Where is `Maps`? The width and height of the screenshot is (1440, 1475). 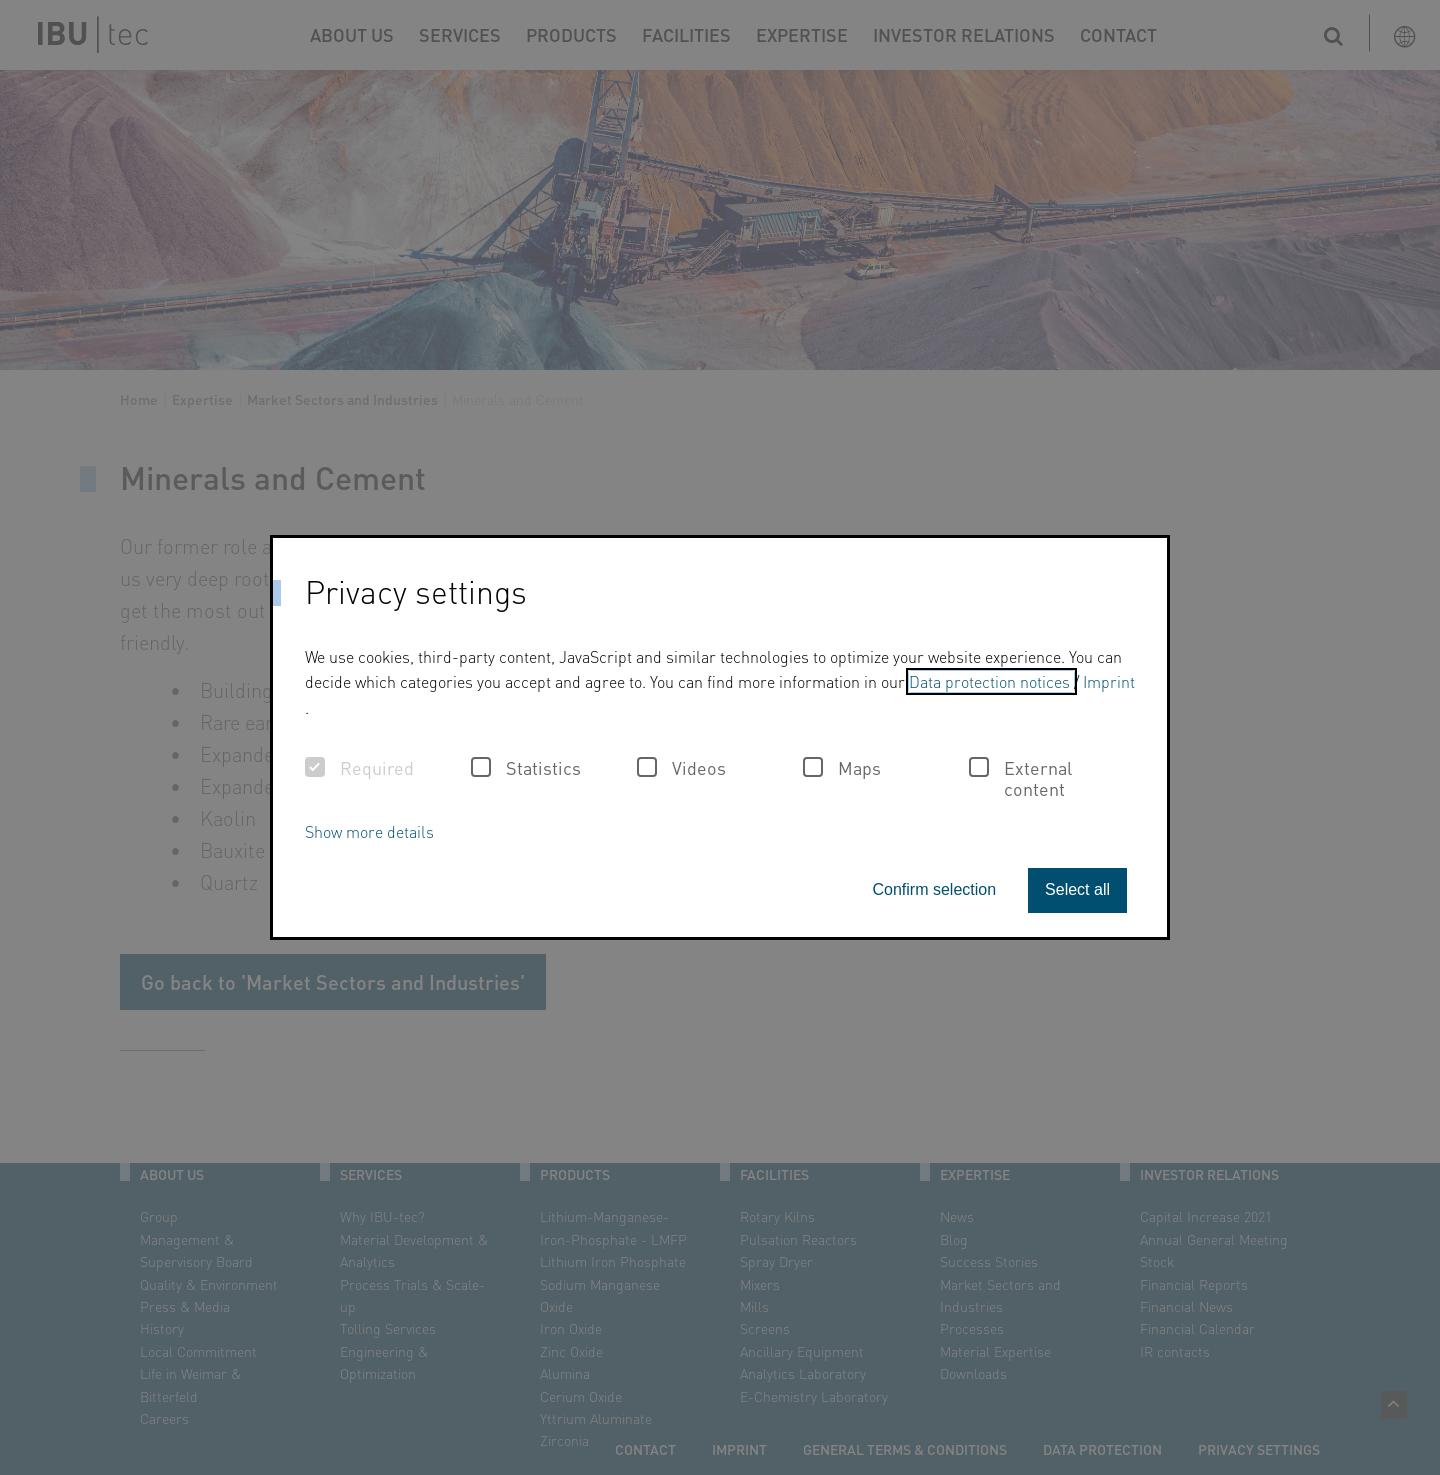 Maps is located at coordinates (842, 768).